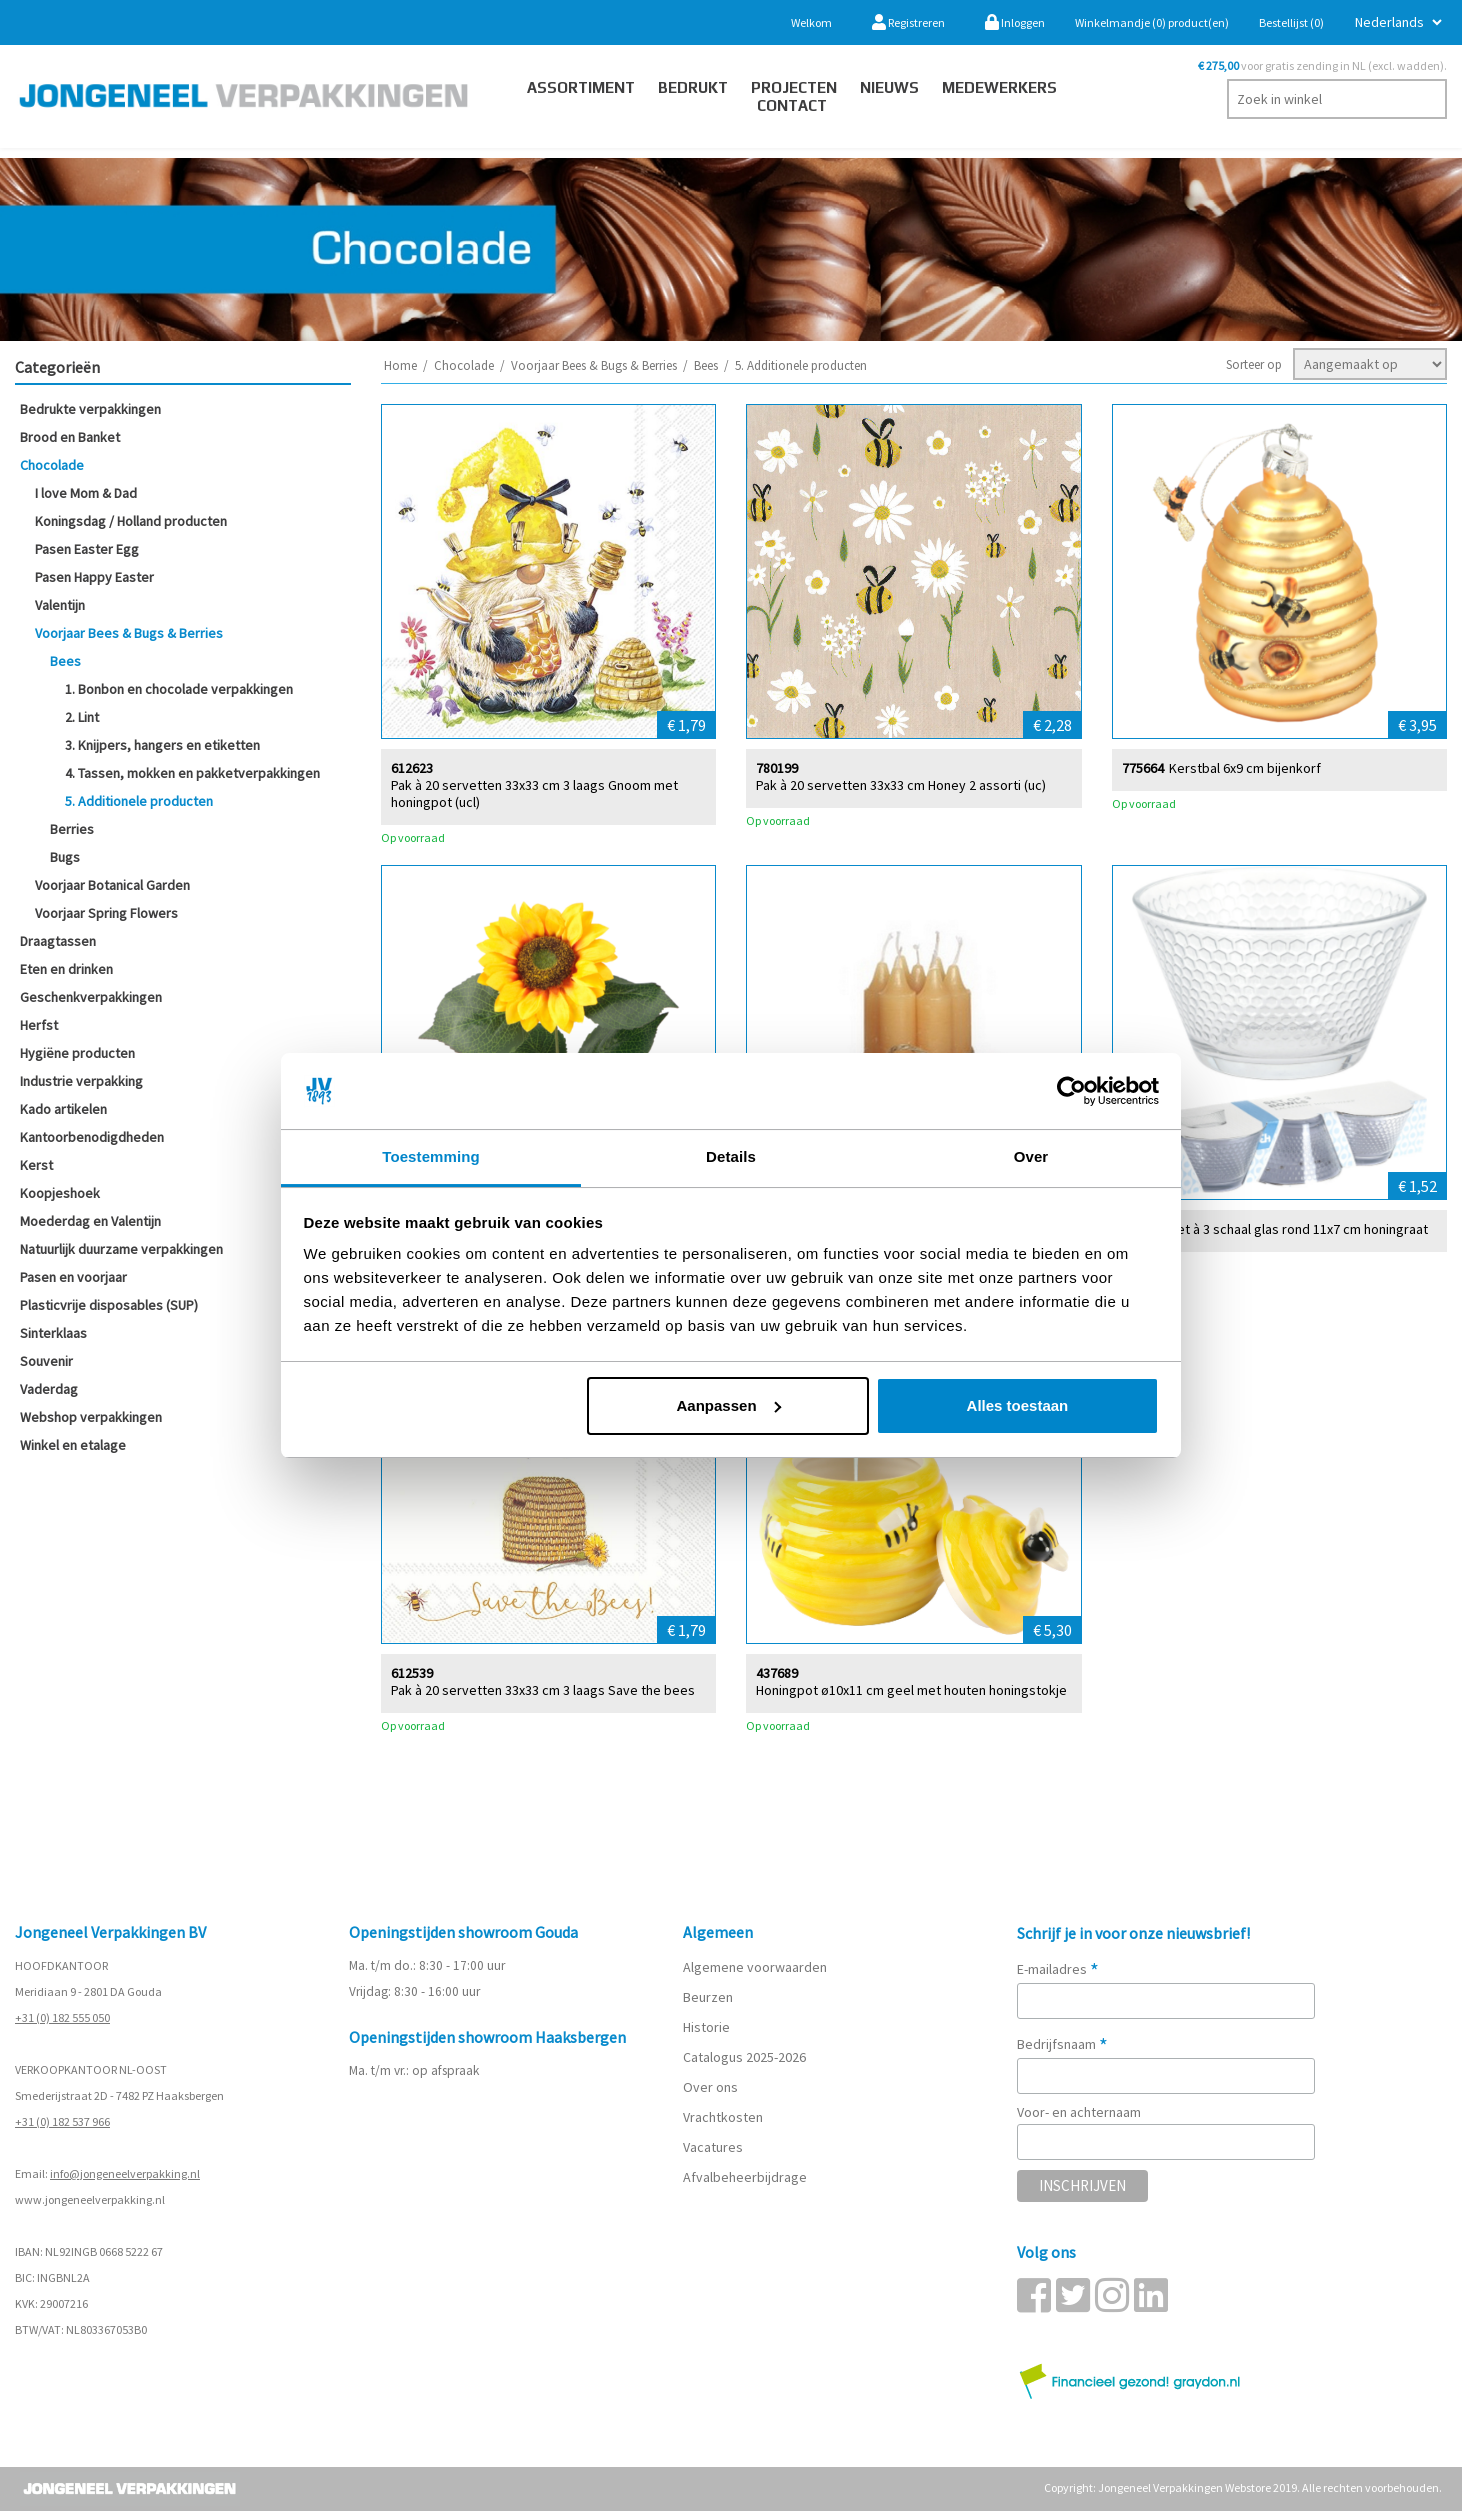  I want to click on Eten en drinken, so click(66, 969).